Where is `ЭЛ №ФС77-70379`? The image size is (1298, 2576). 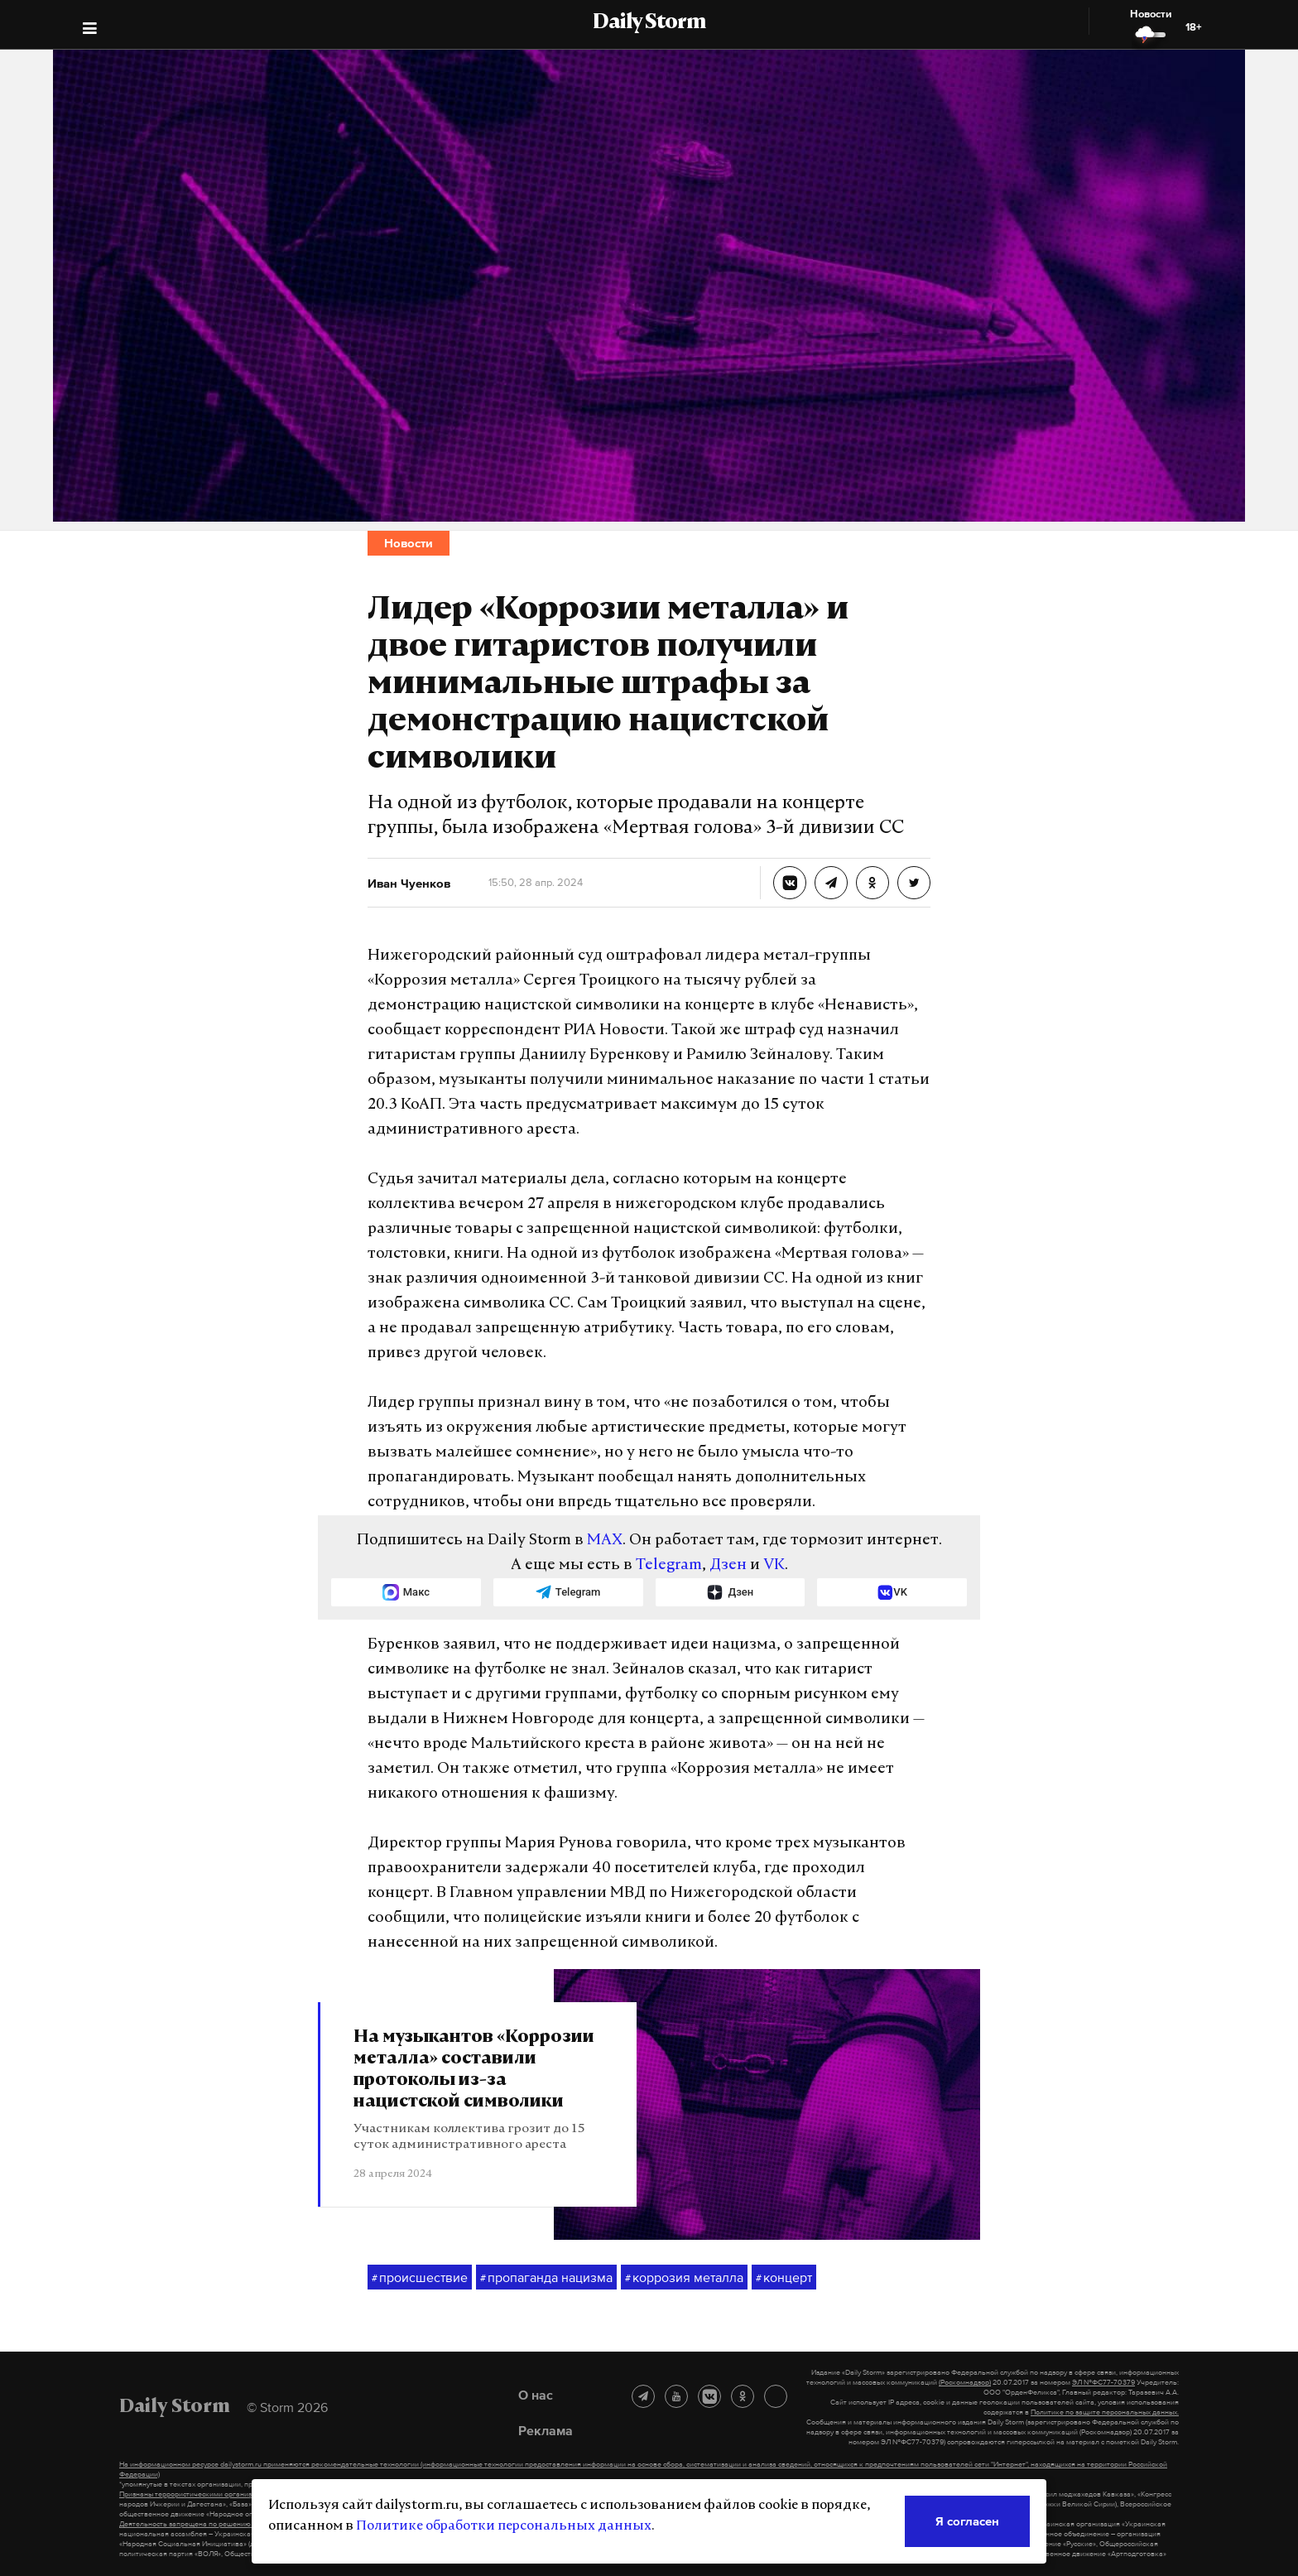
ЭЛ №ФС77-70379 is located at coordinates (1103, 2382).